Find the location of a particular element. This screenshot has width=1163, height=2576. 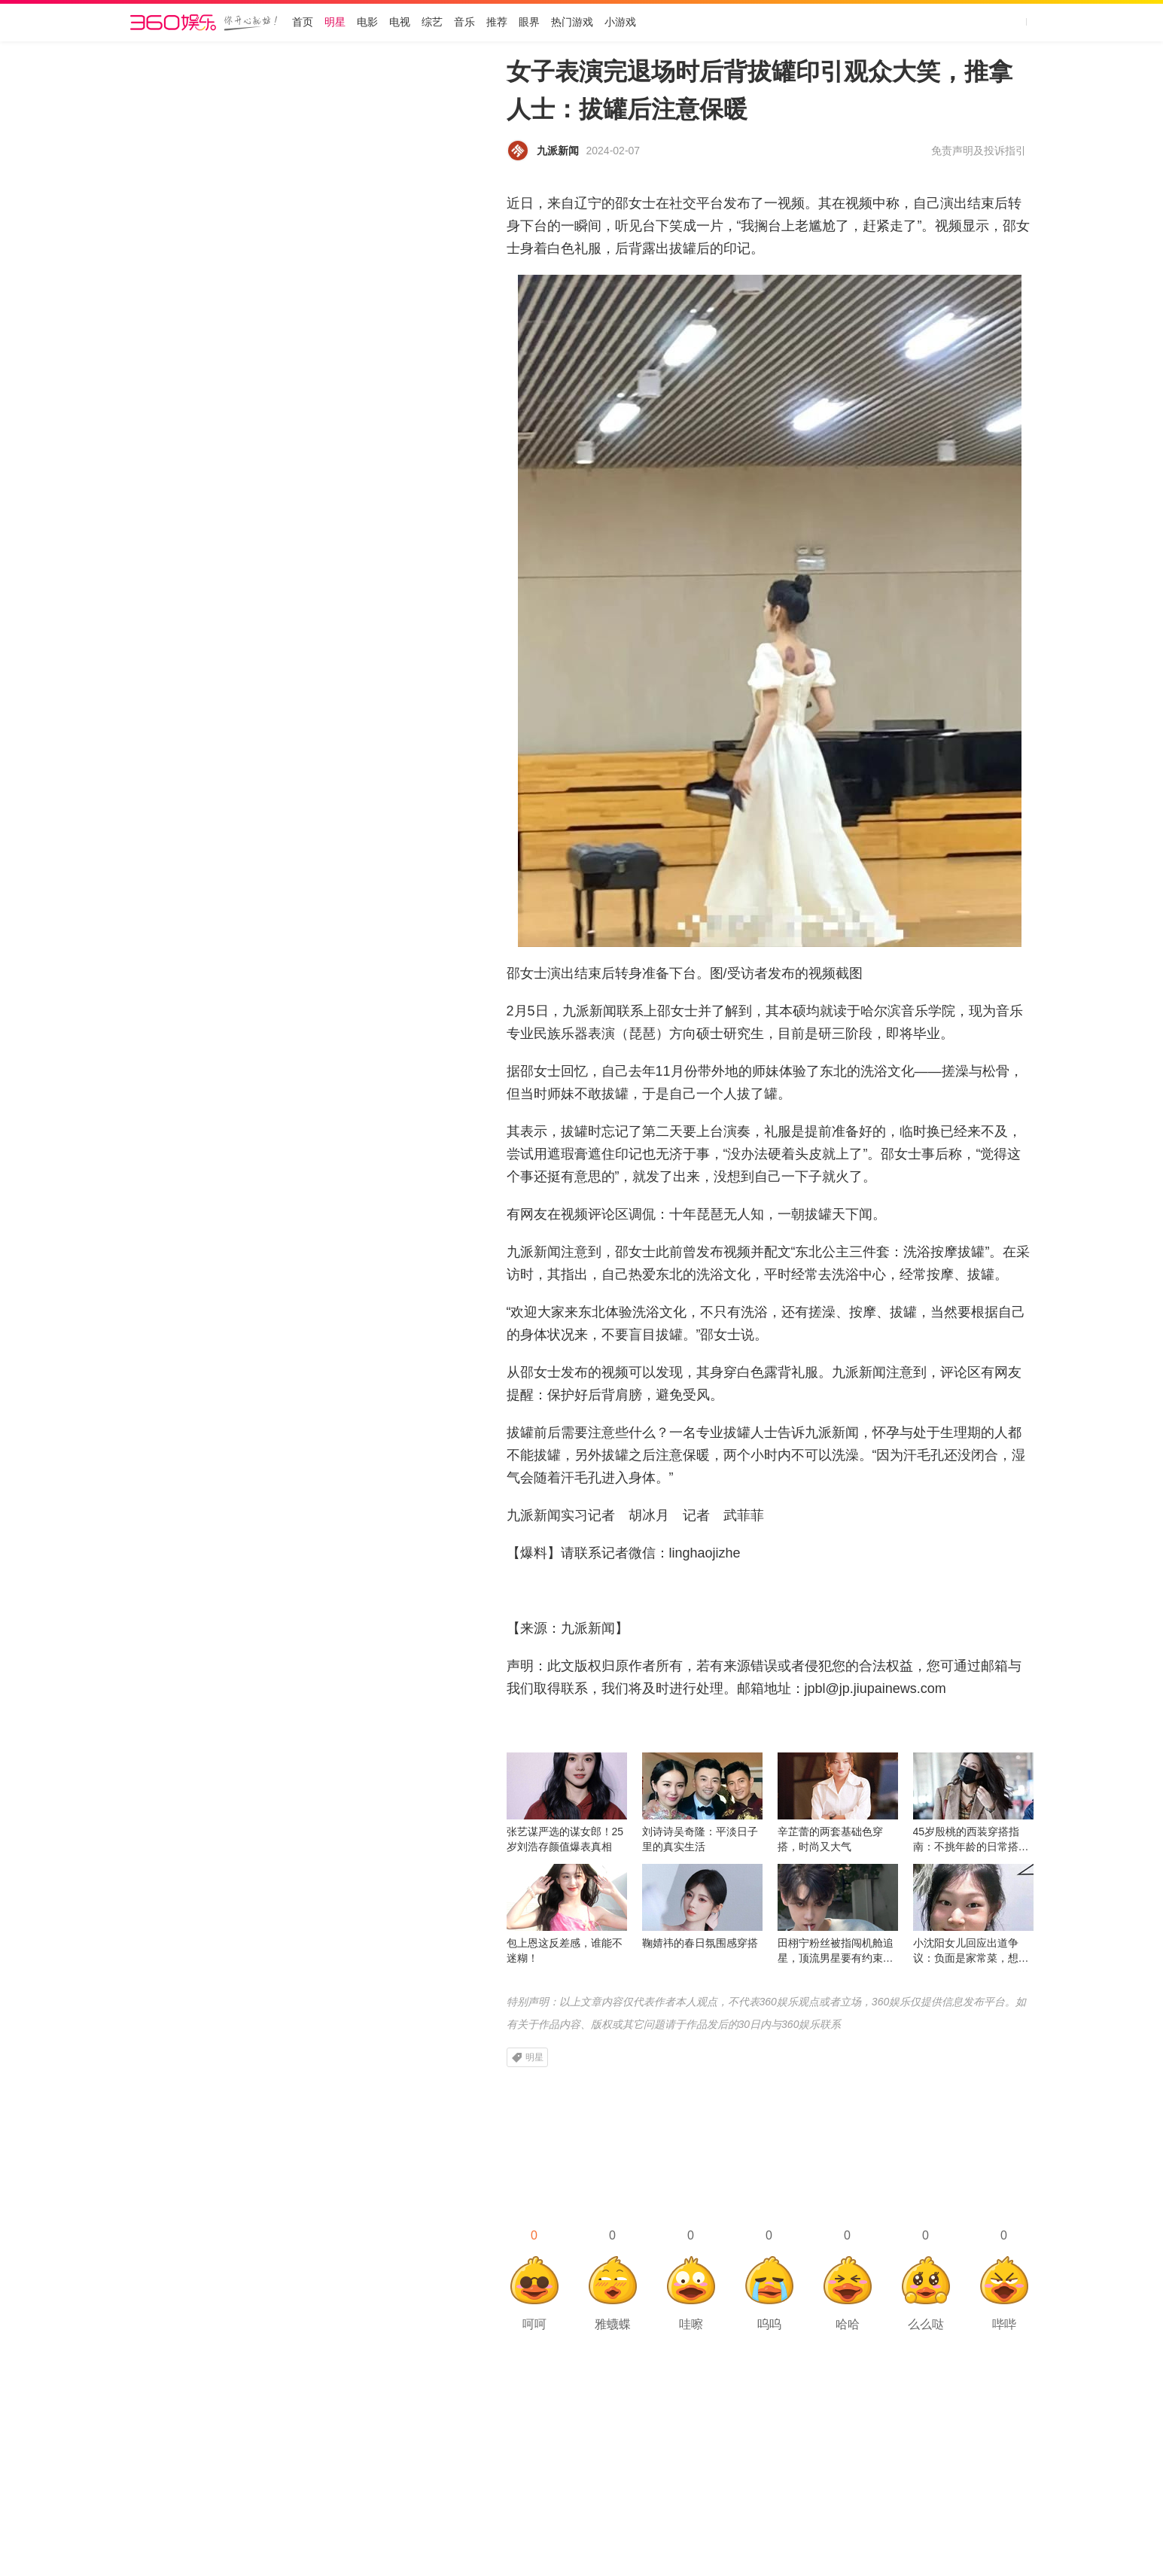

音乐 is located at coordinates (464, 22).